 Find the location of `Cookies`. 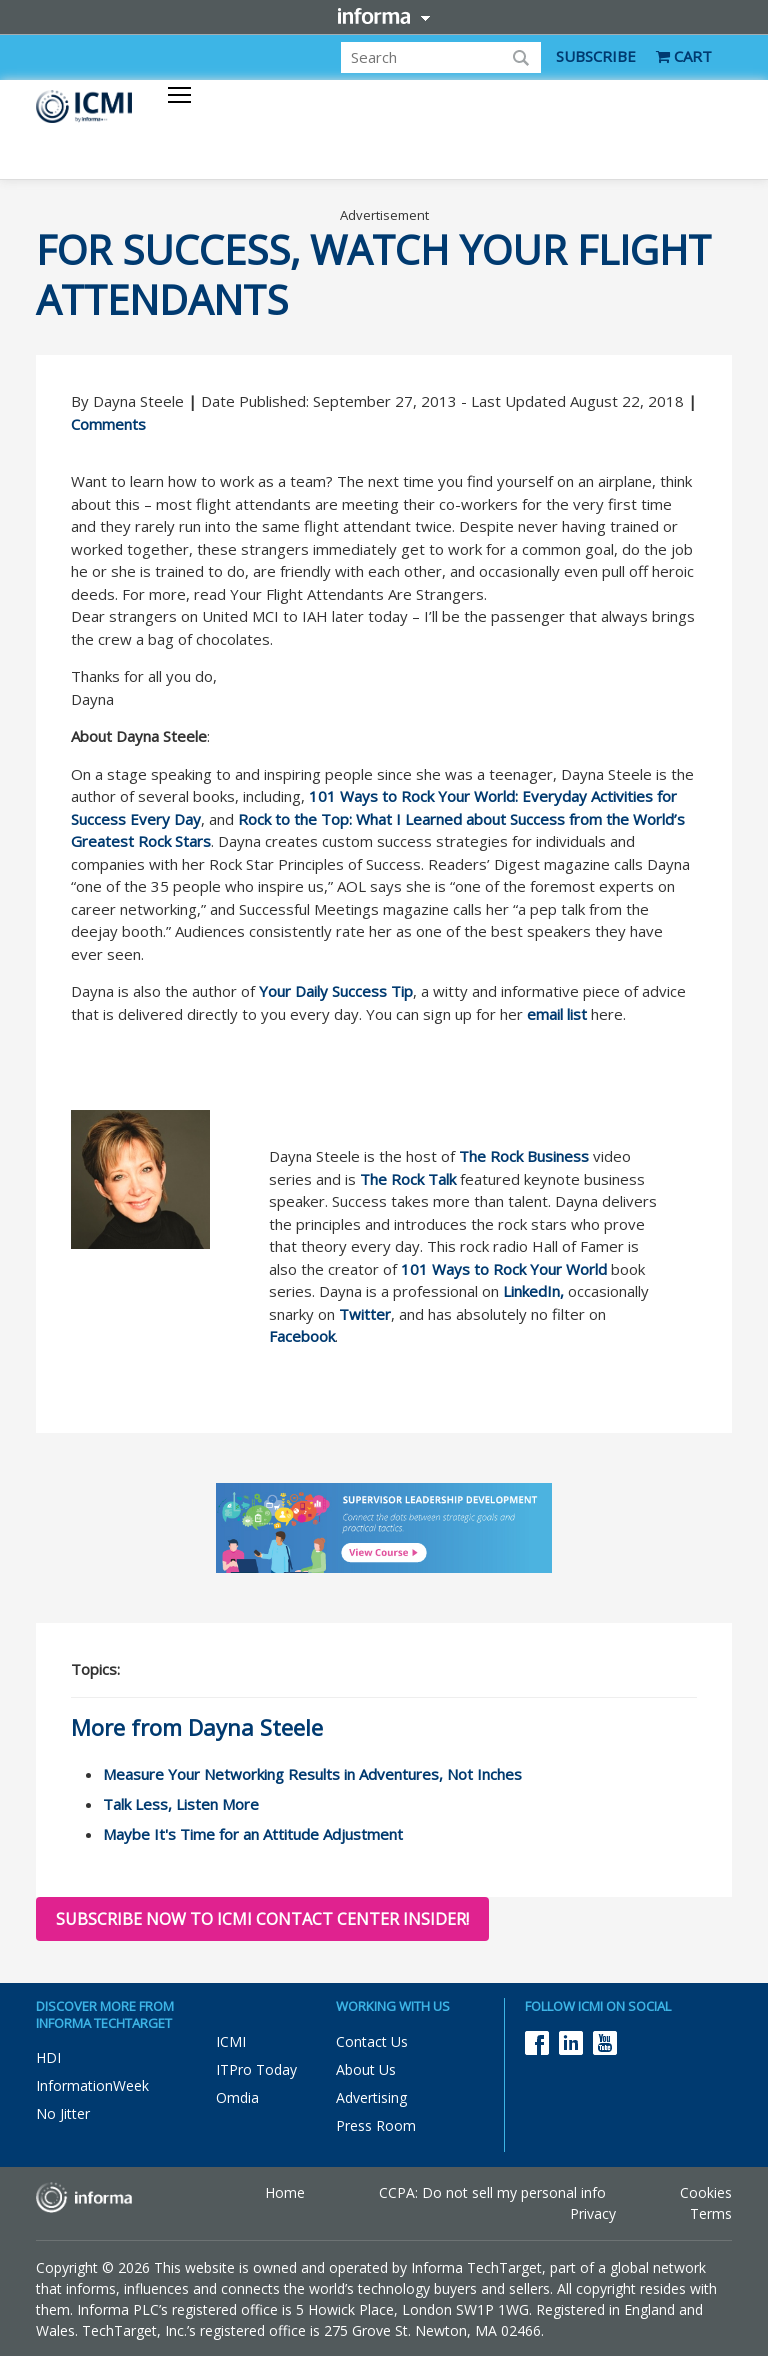

Cookies is located at coordinates (706, 2192).